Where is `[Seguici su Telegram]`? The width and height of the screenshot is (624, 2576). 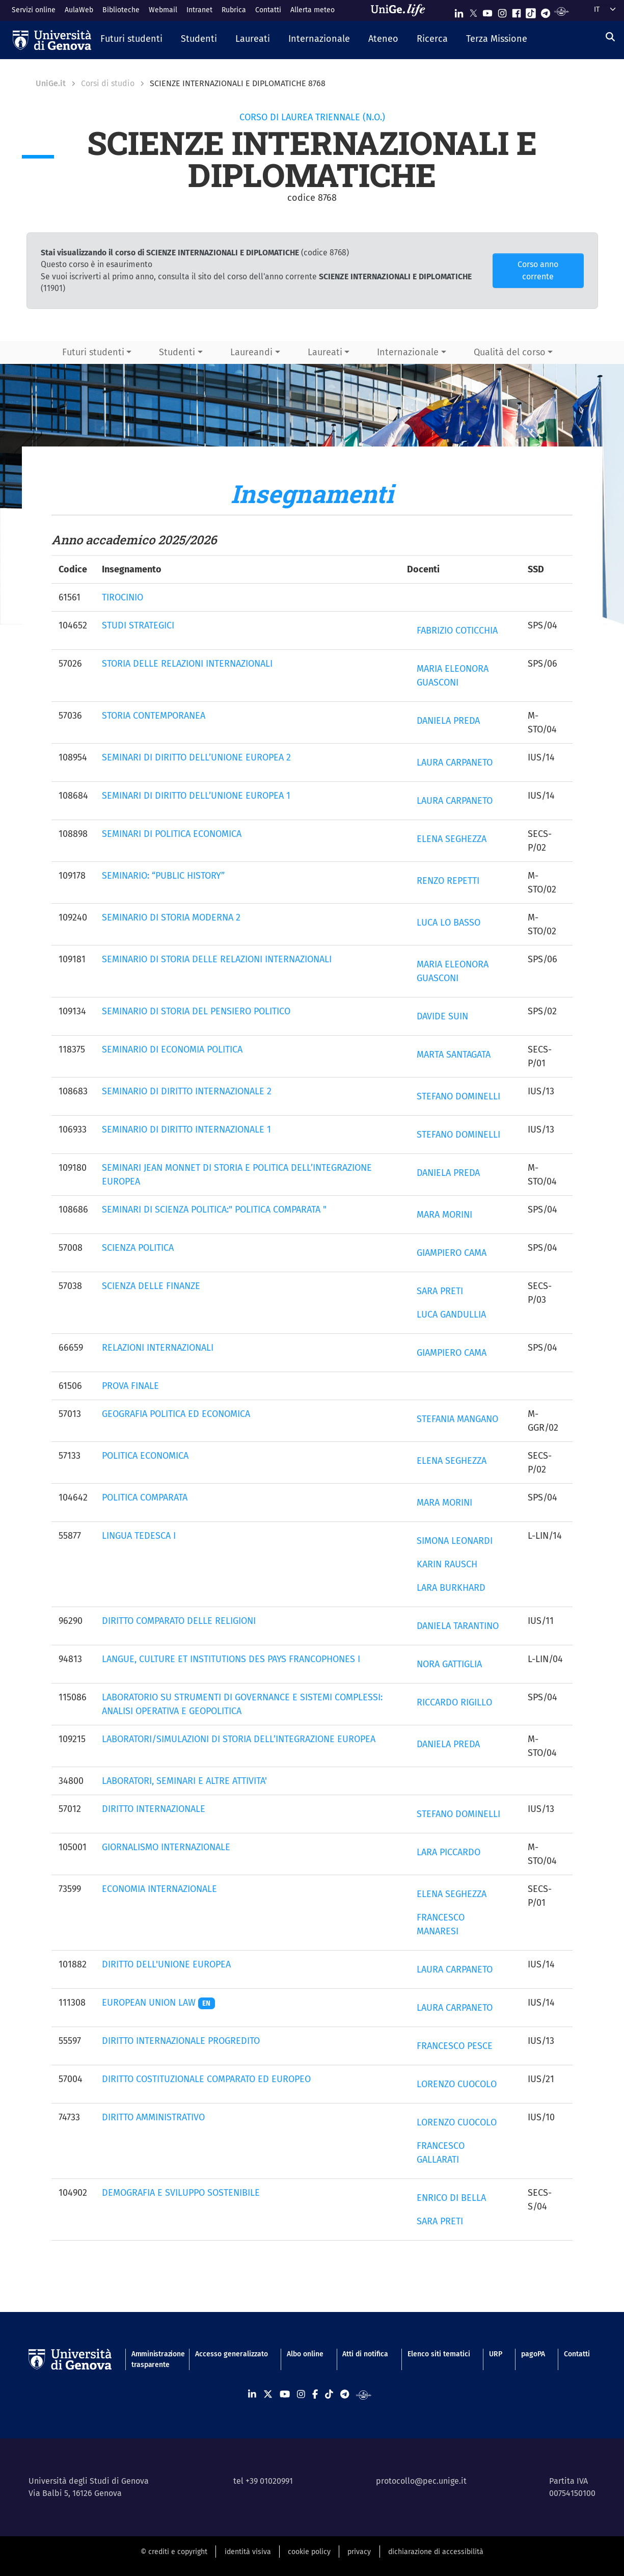 [Seguici su Telegram] is located at coordinates (545, 11).